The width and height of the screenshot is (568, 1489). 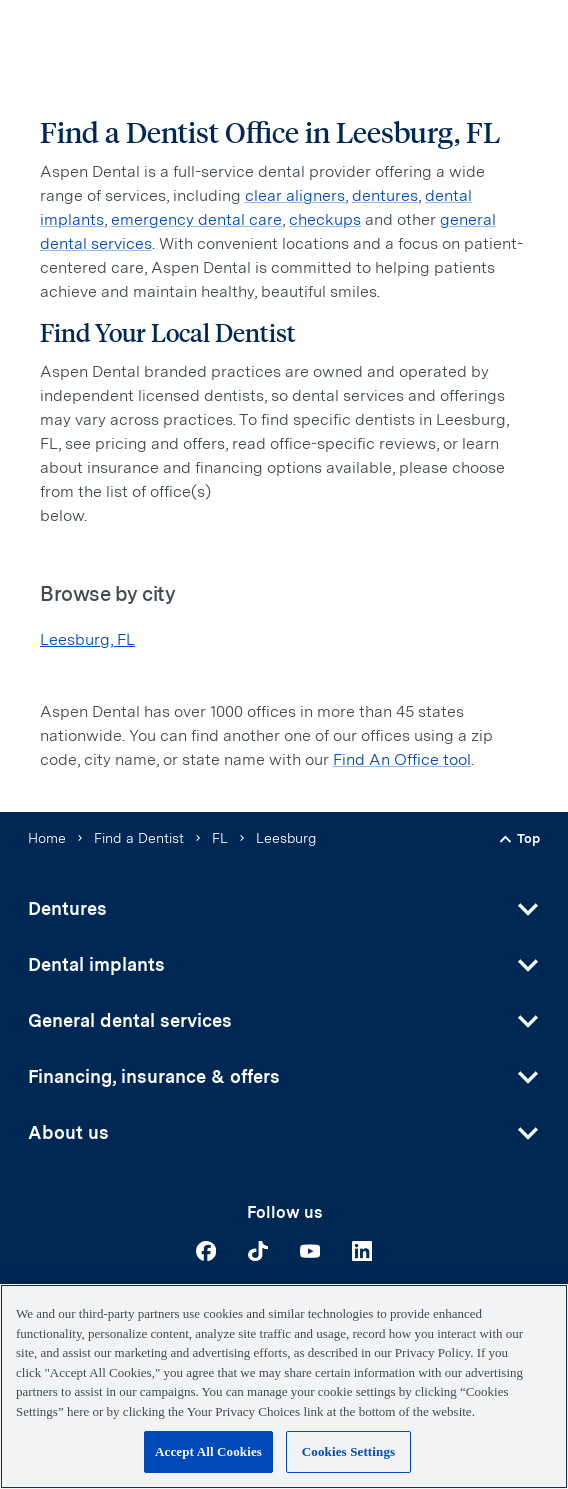 I want to click on [region], so click(x=284, y=1386).